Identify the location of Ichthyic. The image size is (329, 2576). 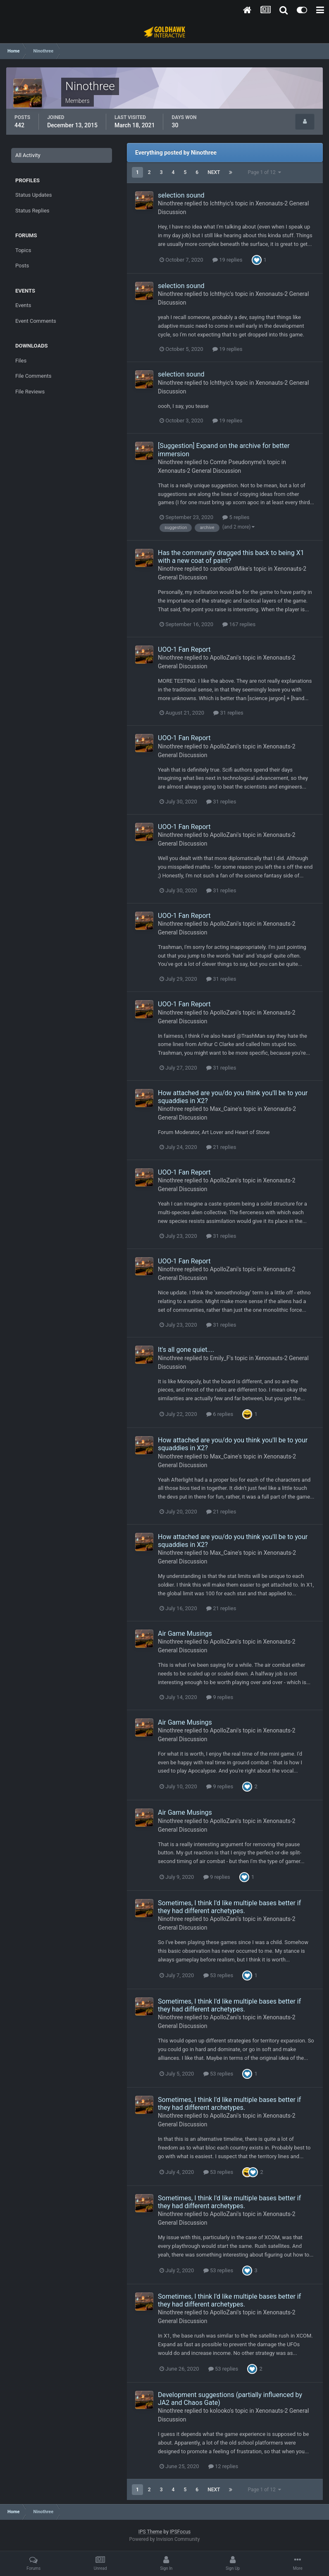
(220, 203).